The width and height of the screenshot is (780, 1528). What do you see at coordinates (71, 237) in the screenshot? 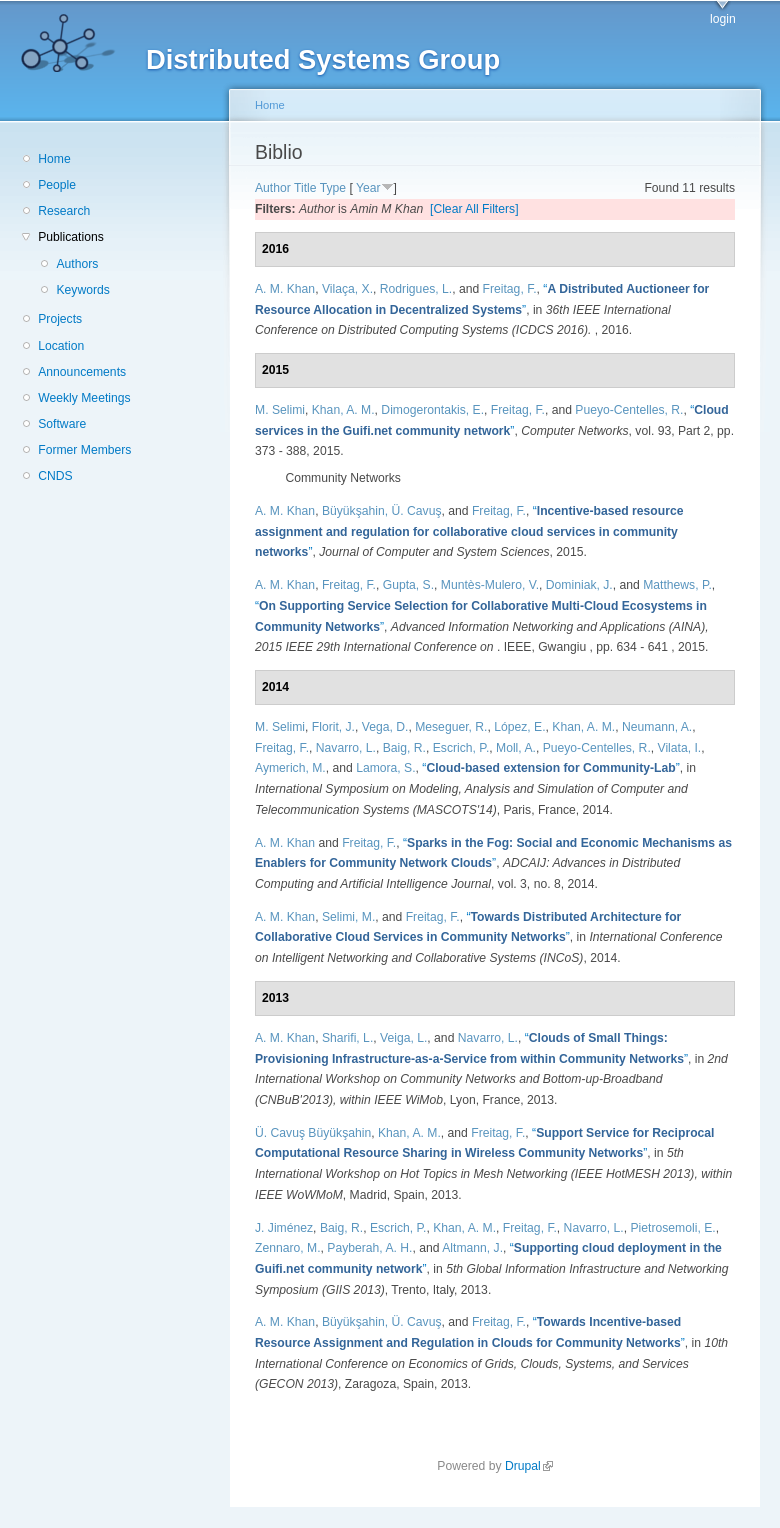
I see `Publications` at bounding box center [71, 237].